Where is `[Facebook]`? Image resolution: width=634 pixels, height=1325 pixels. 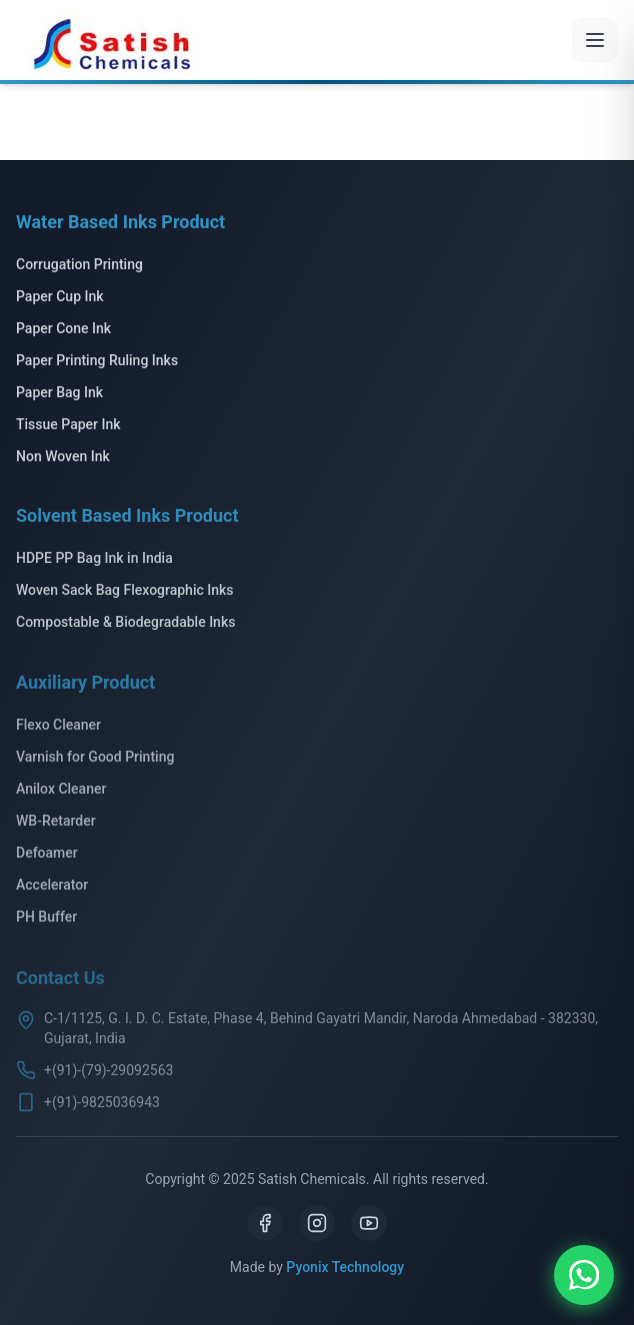 [Facebook] is located at coordinates (265, 1223).